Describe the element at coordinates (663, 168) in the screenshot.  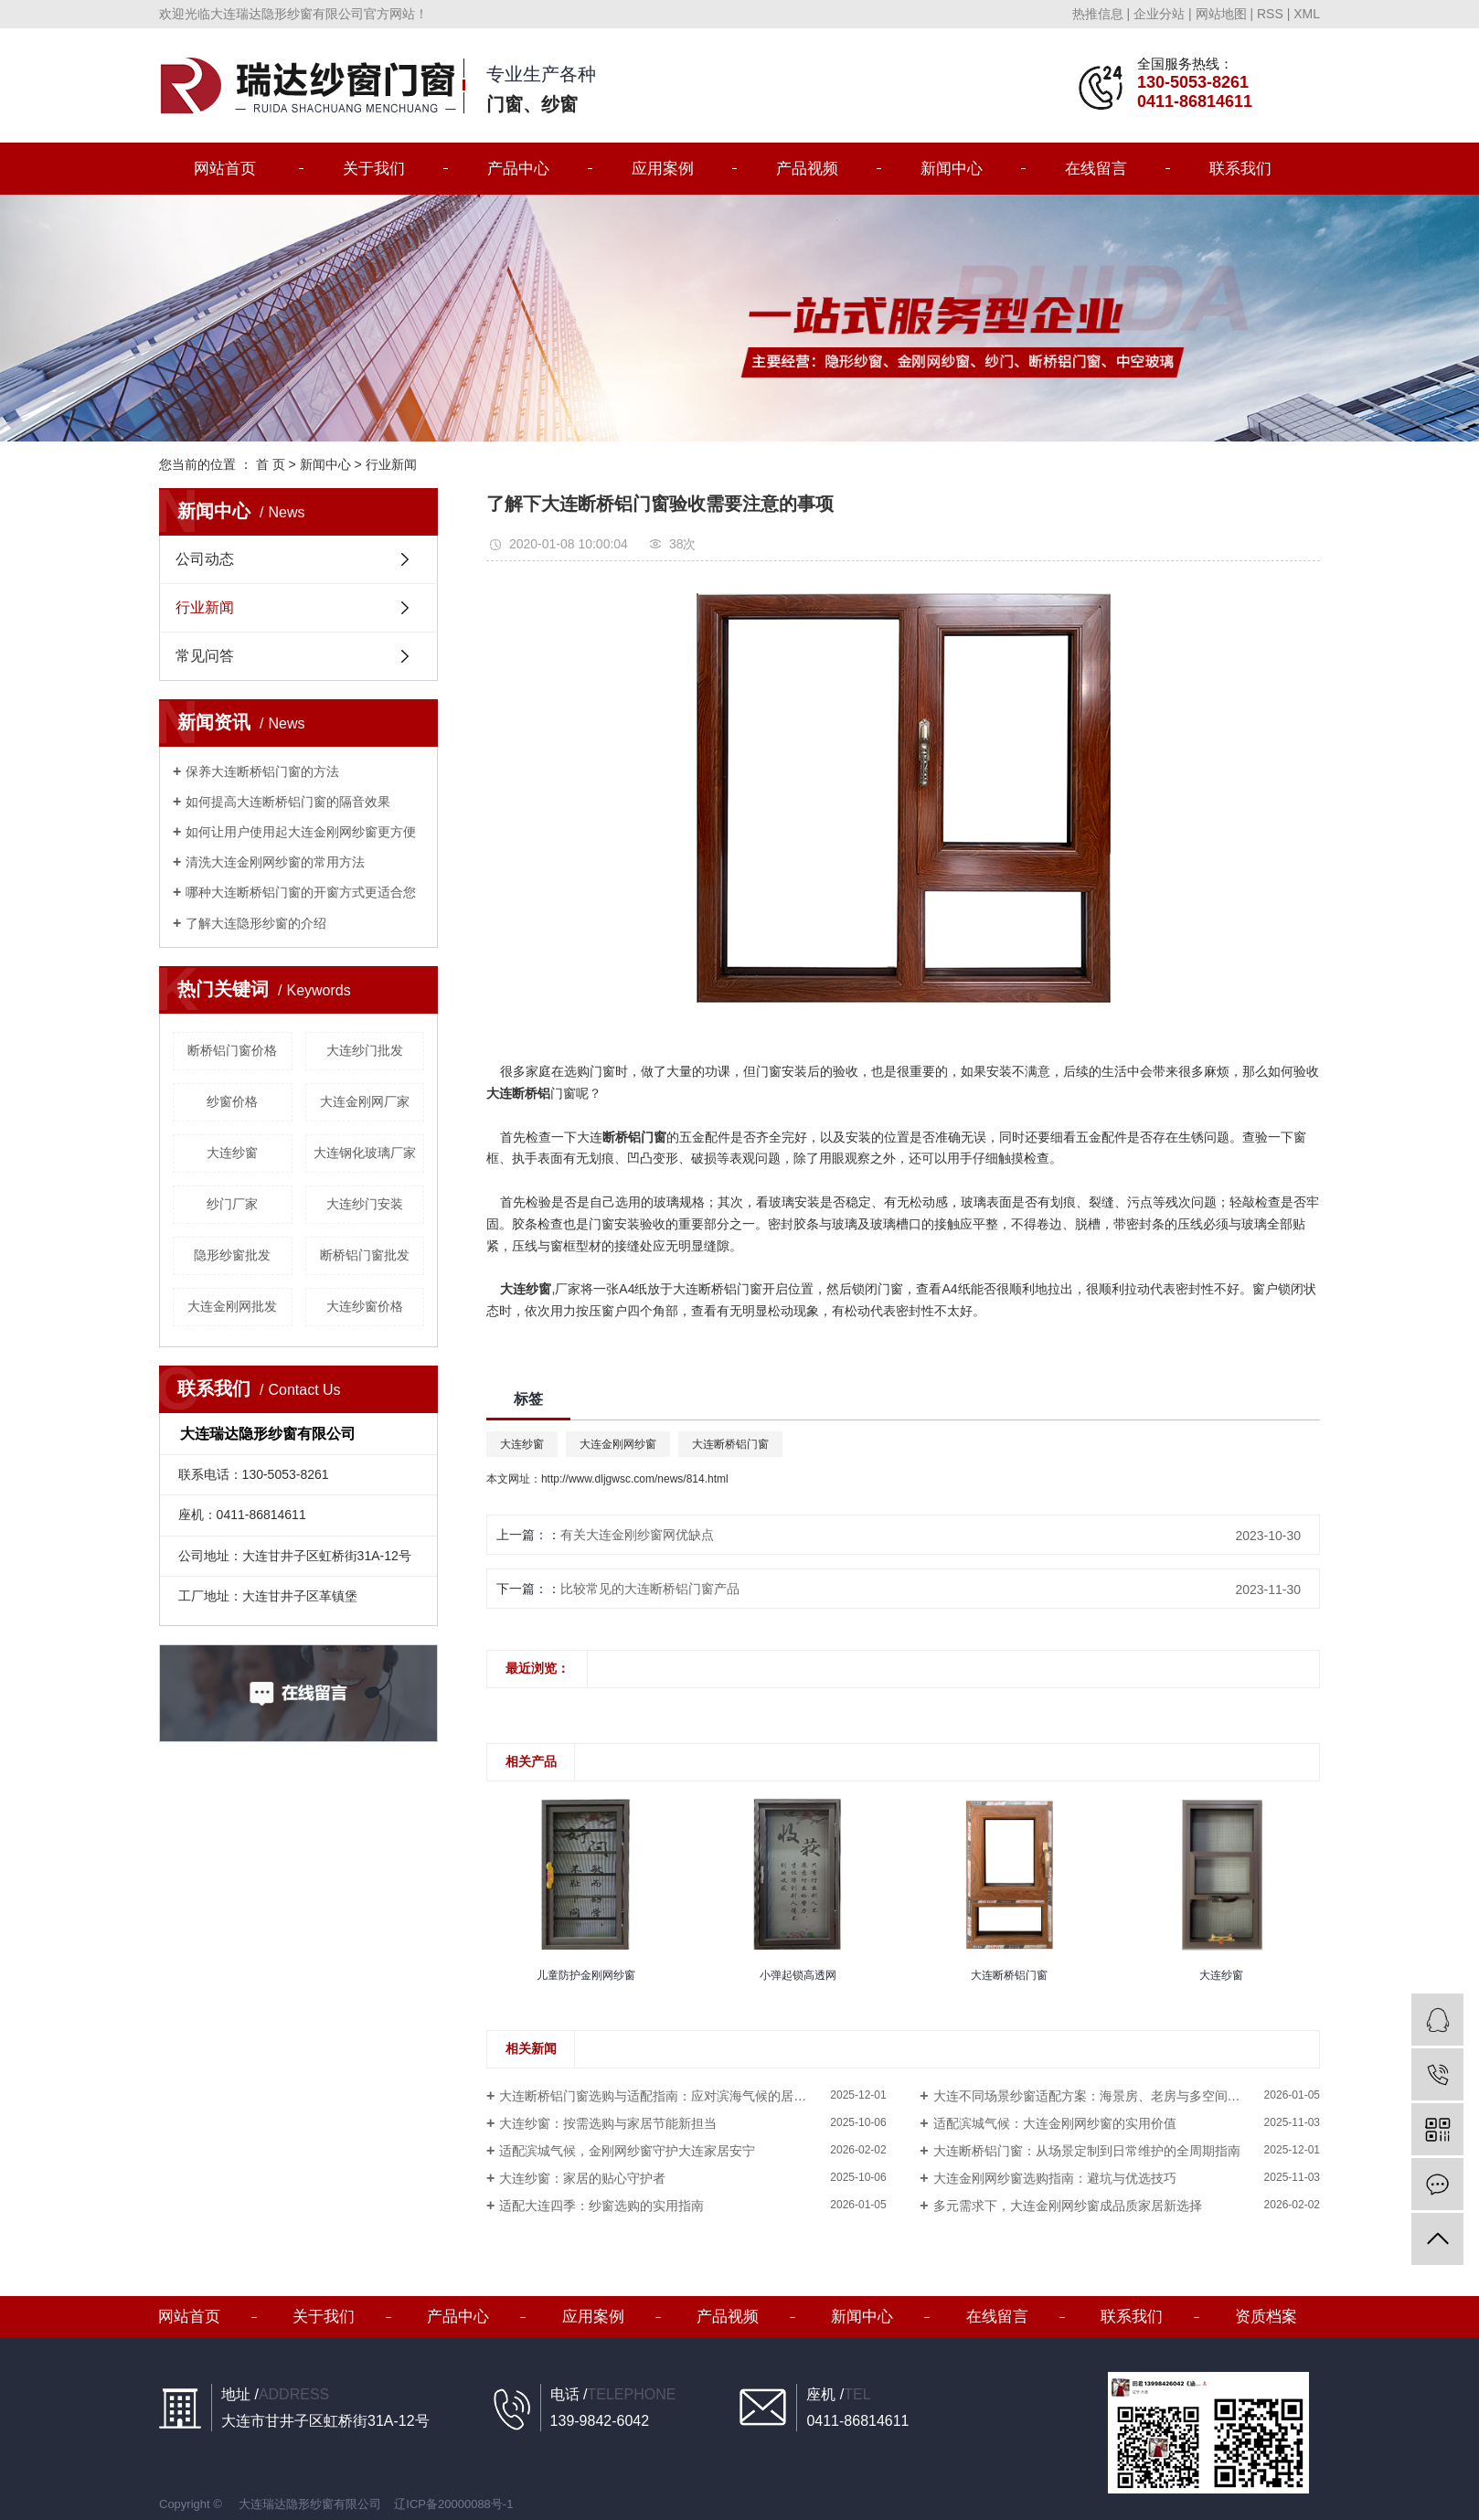
I see `应用案例` at that location.